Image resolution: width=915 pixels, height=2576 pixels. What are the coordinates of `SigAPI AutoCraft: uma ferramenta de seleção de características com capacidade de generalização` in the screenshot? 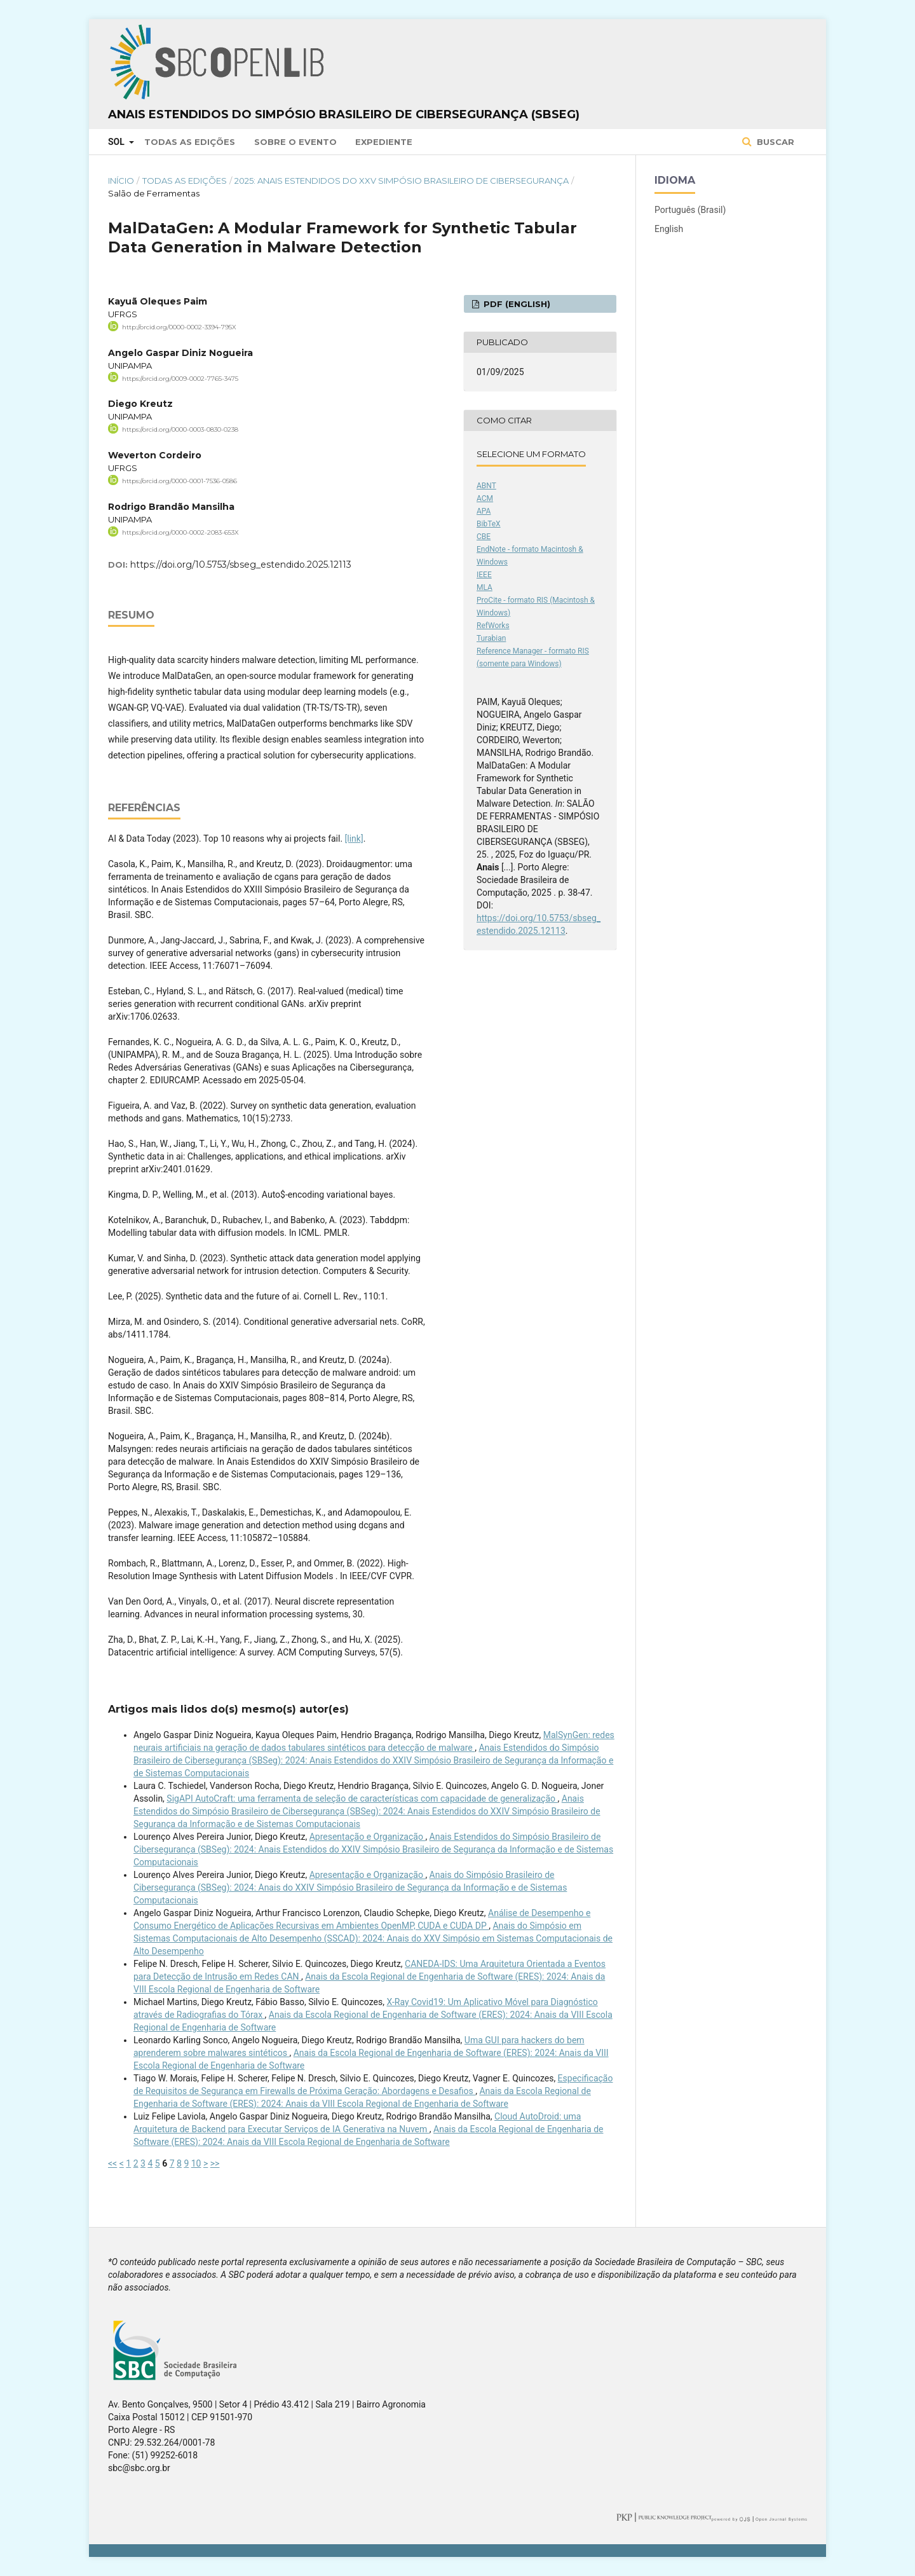 It's located at (361, 1798).